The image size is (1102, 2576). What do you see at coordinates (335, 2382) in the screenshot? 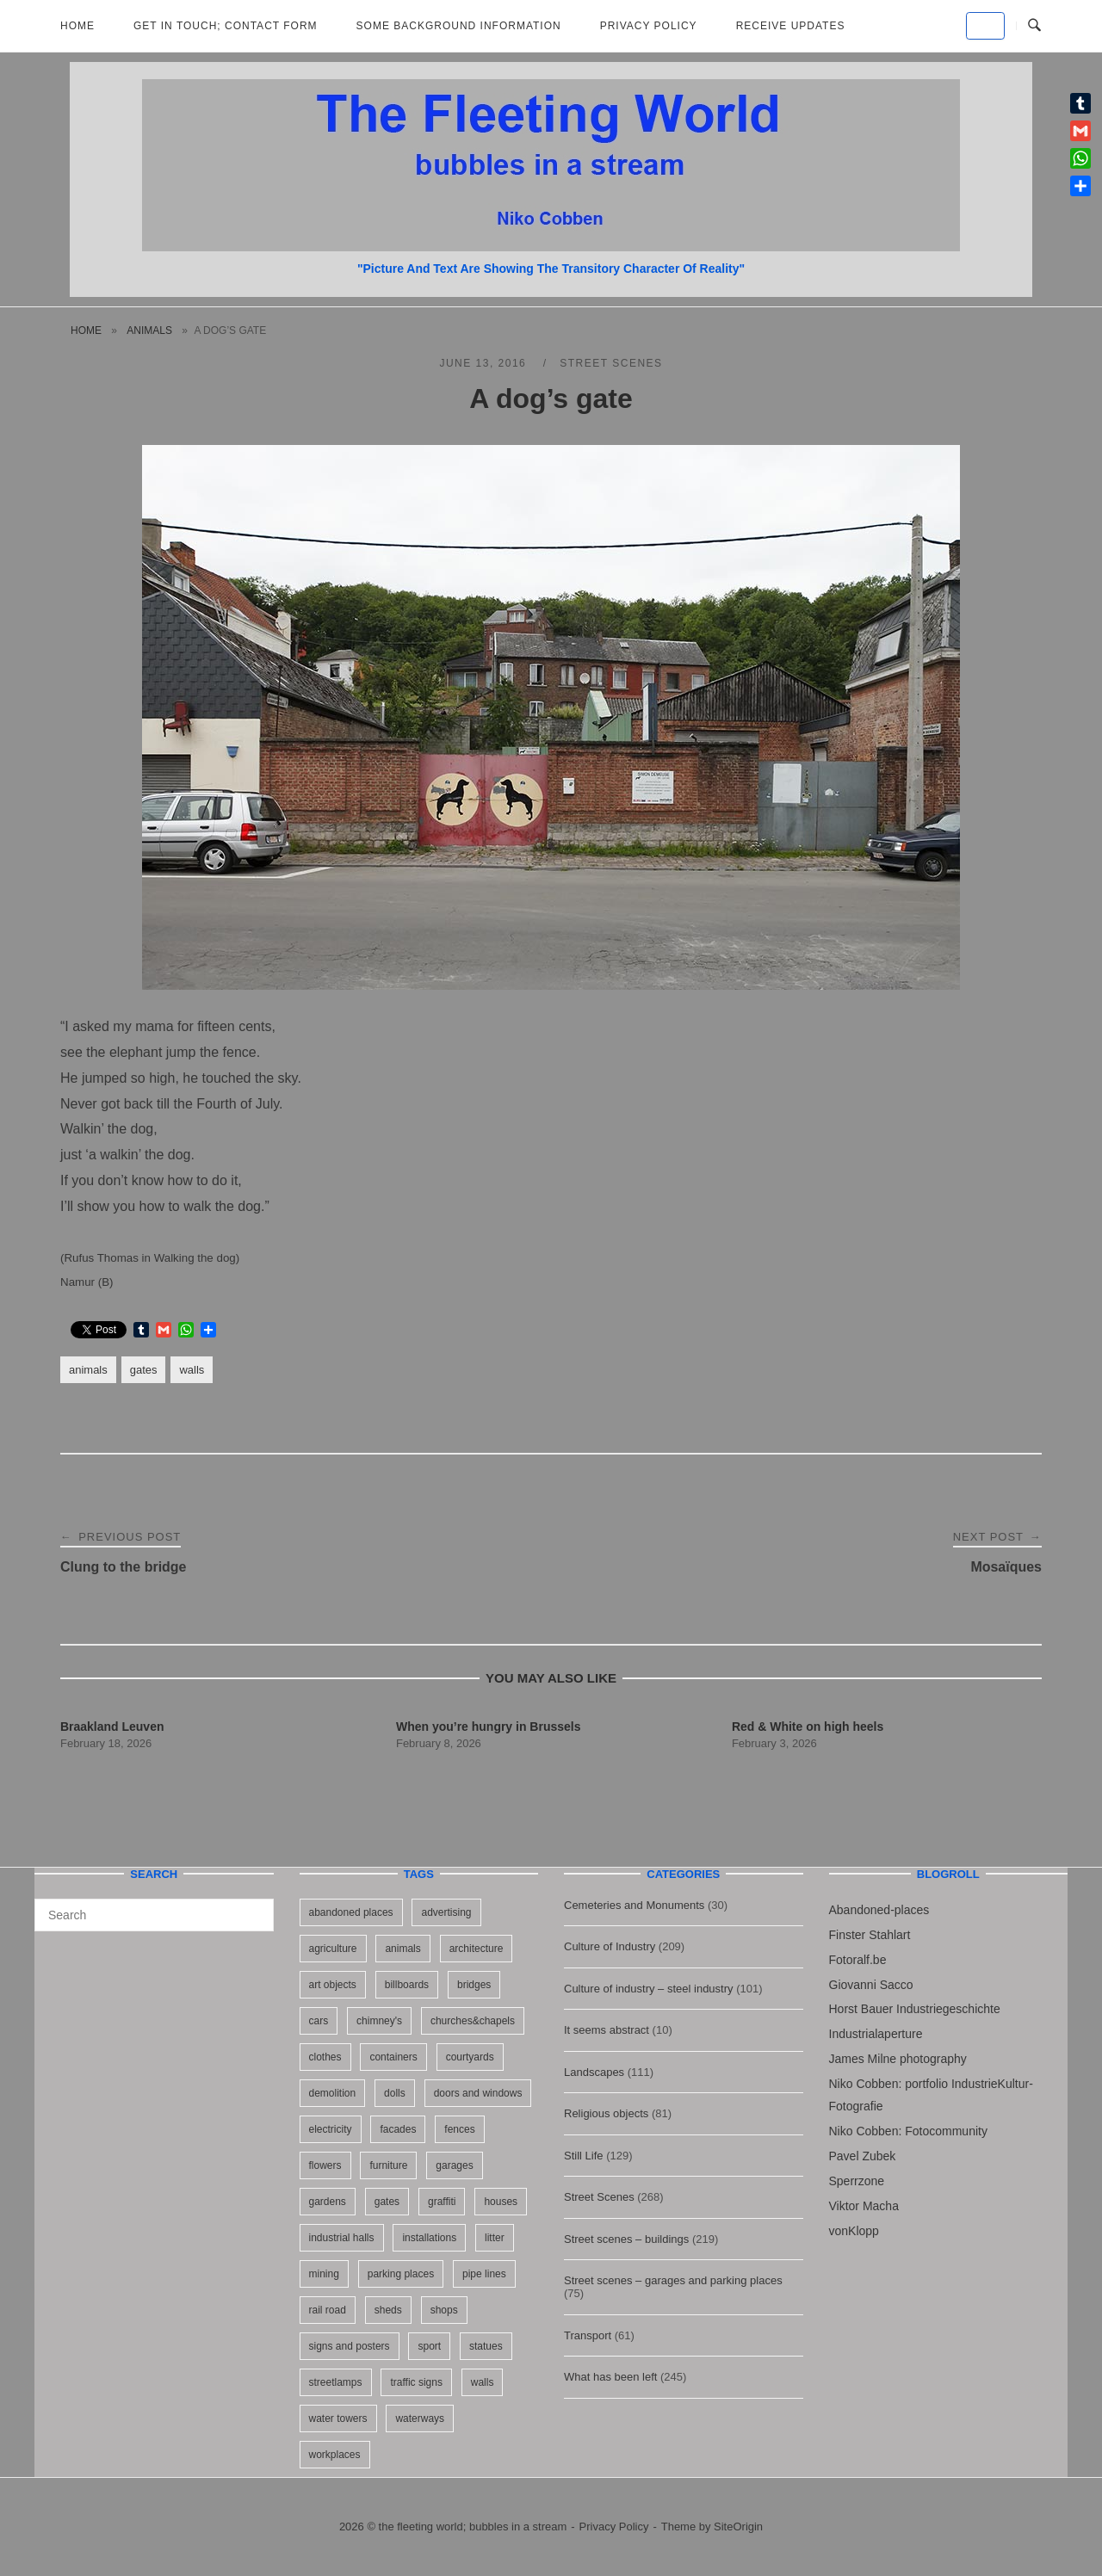
I see `streetlamps` at bounding box center [335, 2382].